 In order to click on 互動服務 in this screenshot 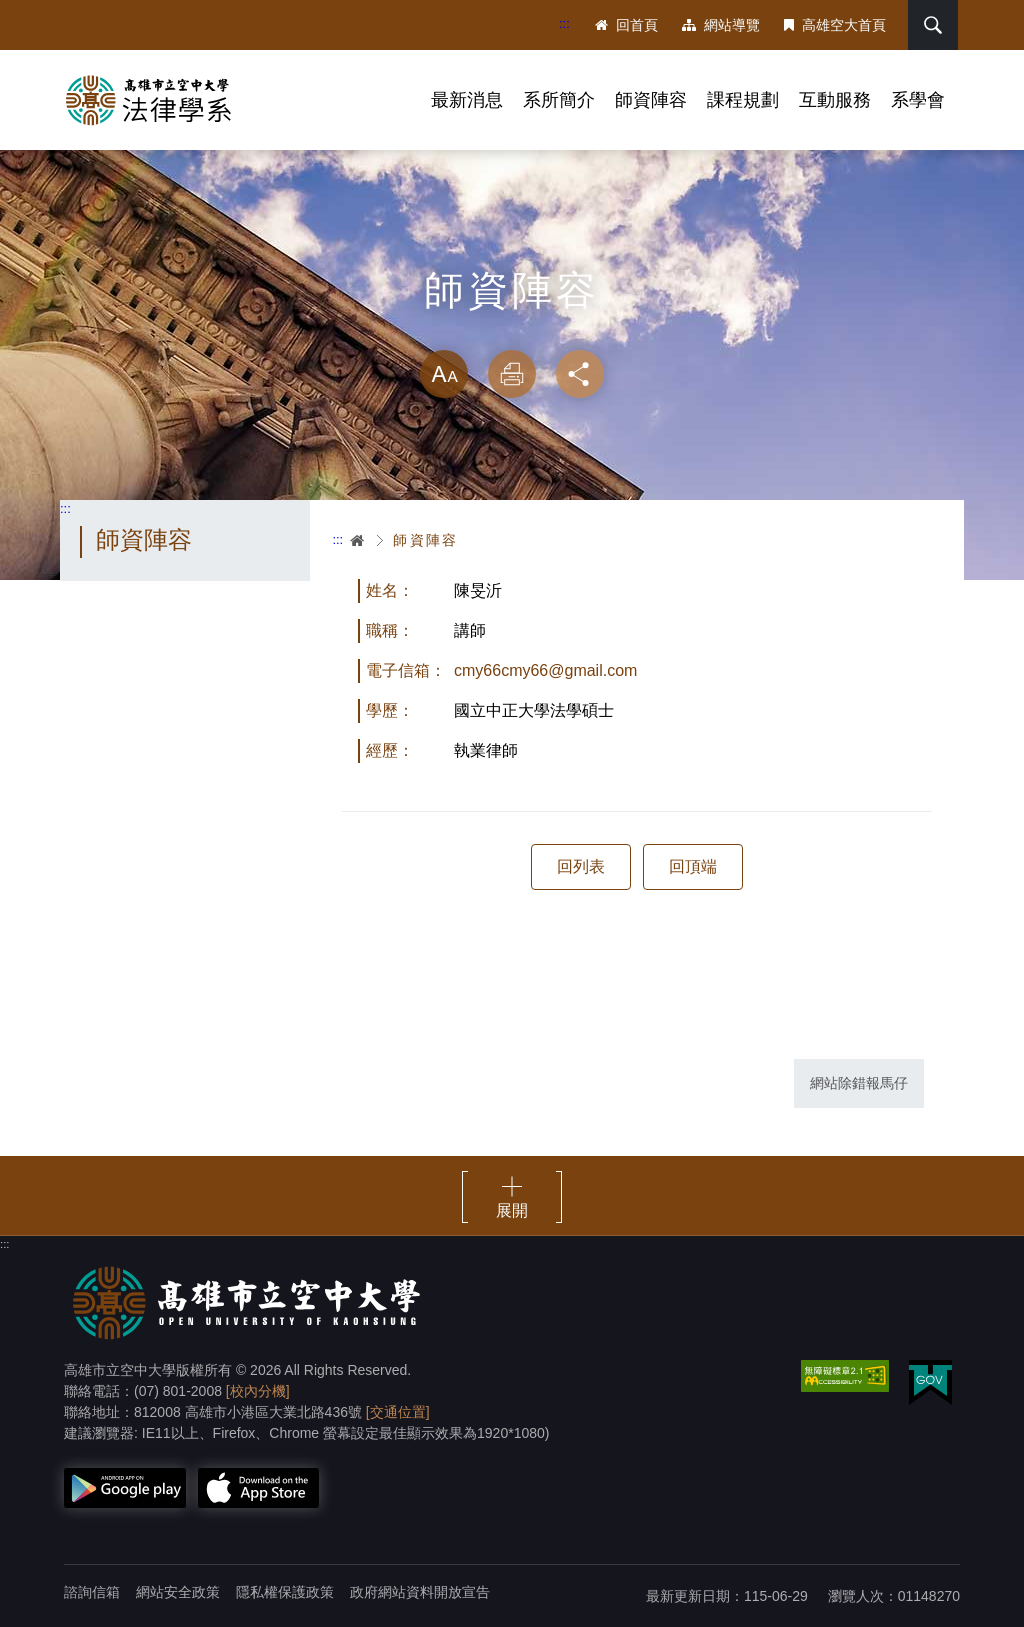, I will do `click(835, 100)`.